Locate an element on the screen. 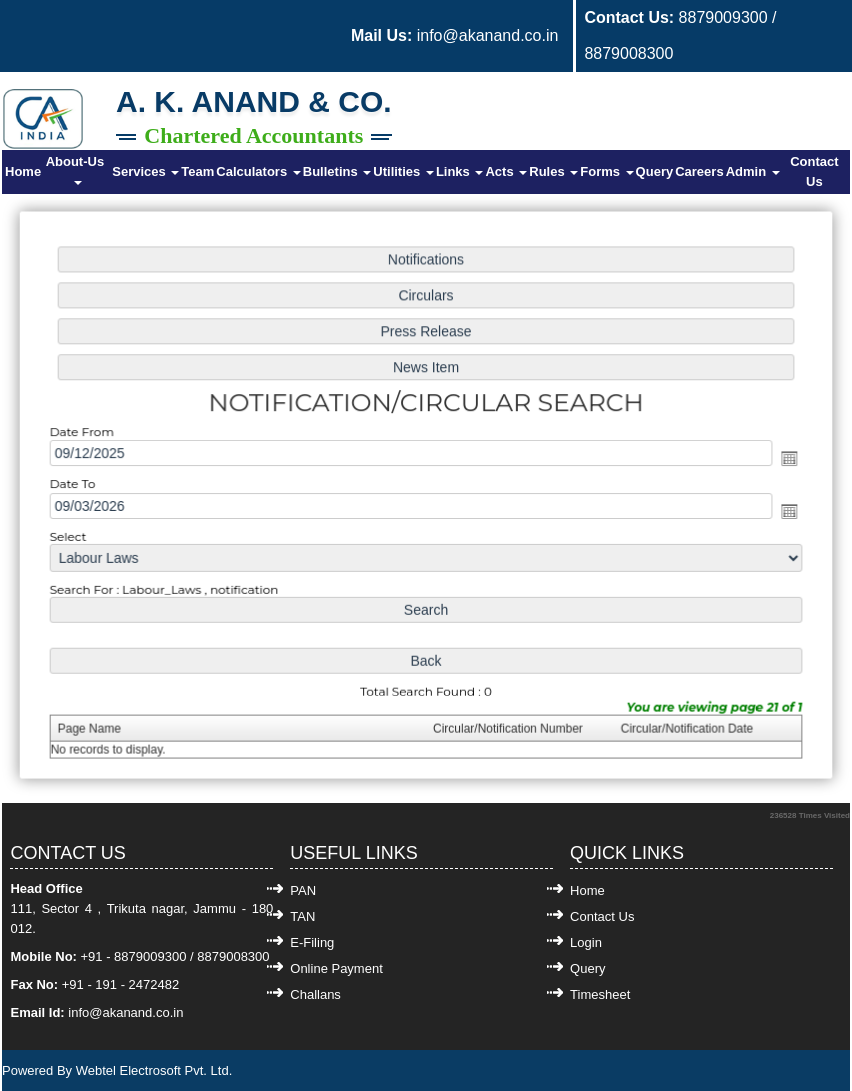 The width and height of the screenshot is (852, 1091). Acts is located at coordinates (506, 171).